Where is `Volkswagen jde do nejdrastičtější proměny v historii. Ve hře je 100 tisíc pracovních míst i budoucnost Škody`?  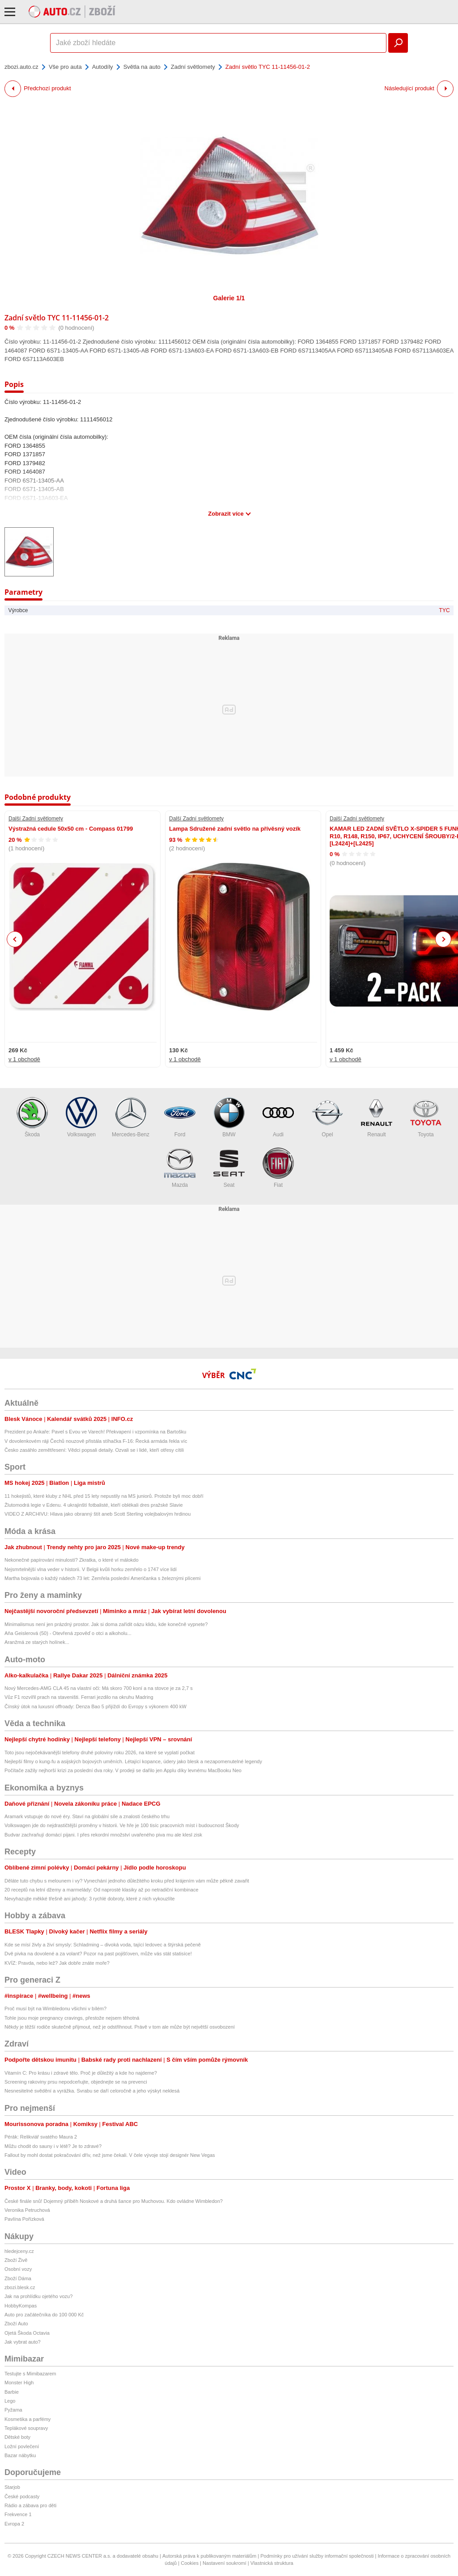
Volkswagen jde do nejdrastičtější proměny v historii. Ve hře je 100 tisíc pracovních míst i budoucnost Škody is located at coordinates (121, 1825).